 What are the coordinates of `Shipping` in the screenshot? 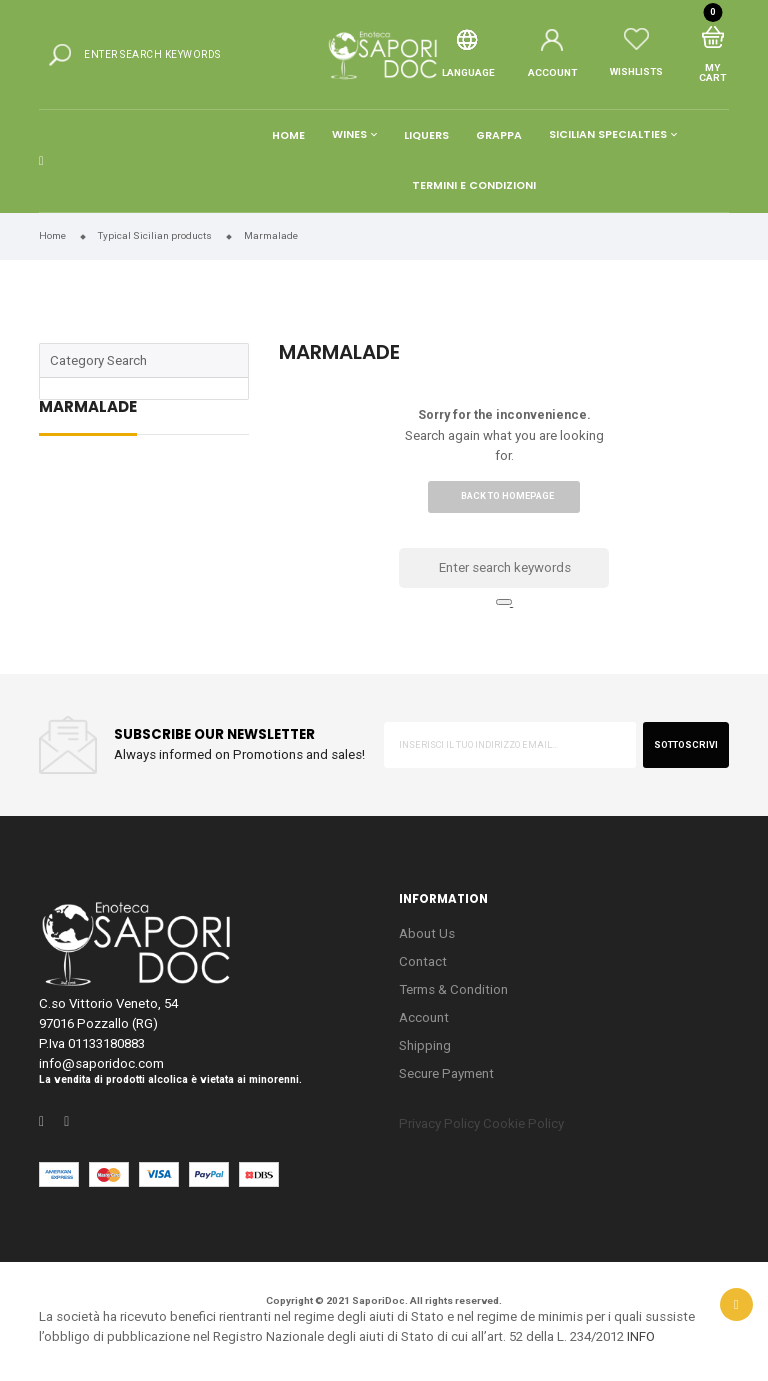 It's located at (425, 1045).